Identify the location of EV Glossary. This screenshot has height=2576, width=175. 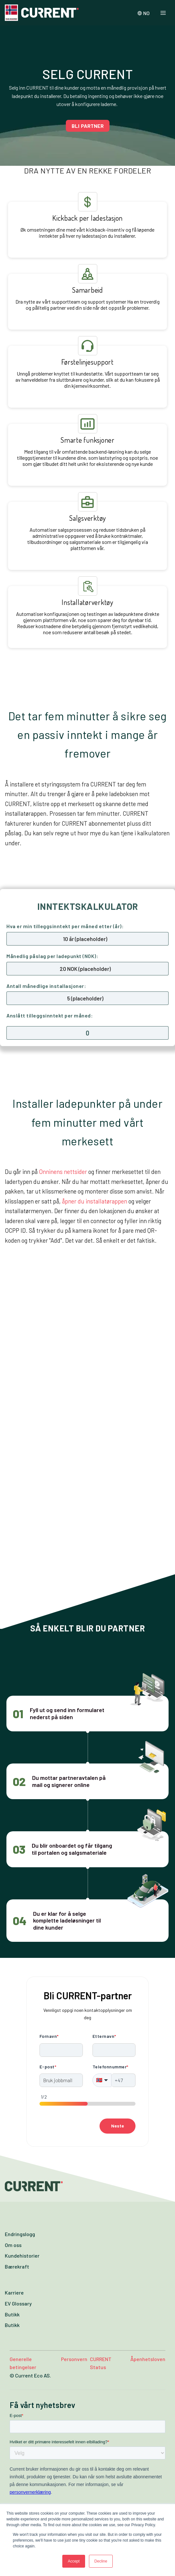
(18, 2303).